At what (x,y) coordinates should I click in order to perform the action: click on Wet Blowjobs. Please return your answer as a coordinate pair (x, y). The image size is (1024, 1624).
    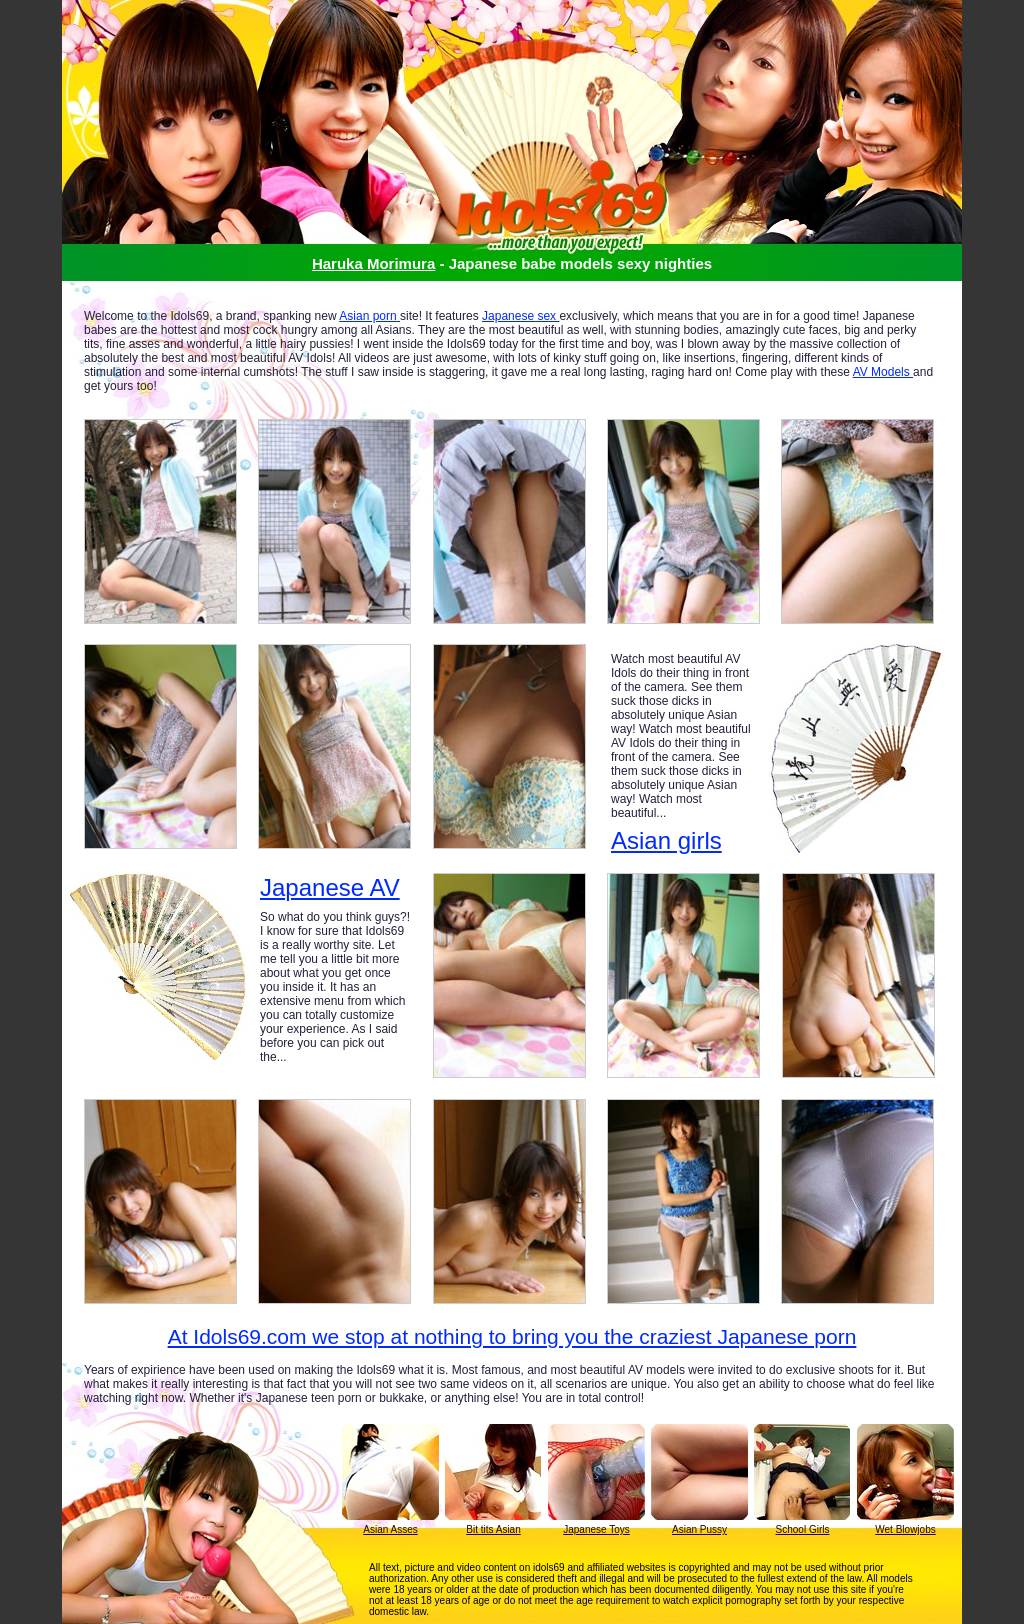
    Looking at the image, I should click on (905, 1529).